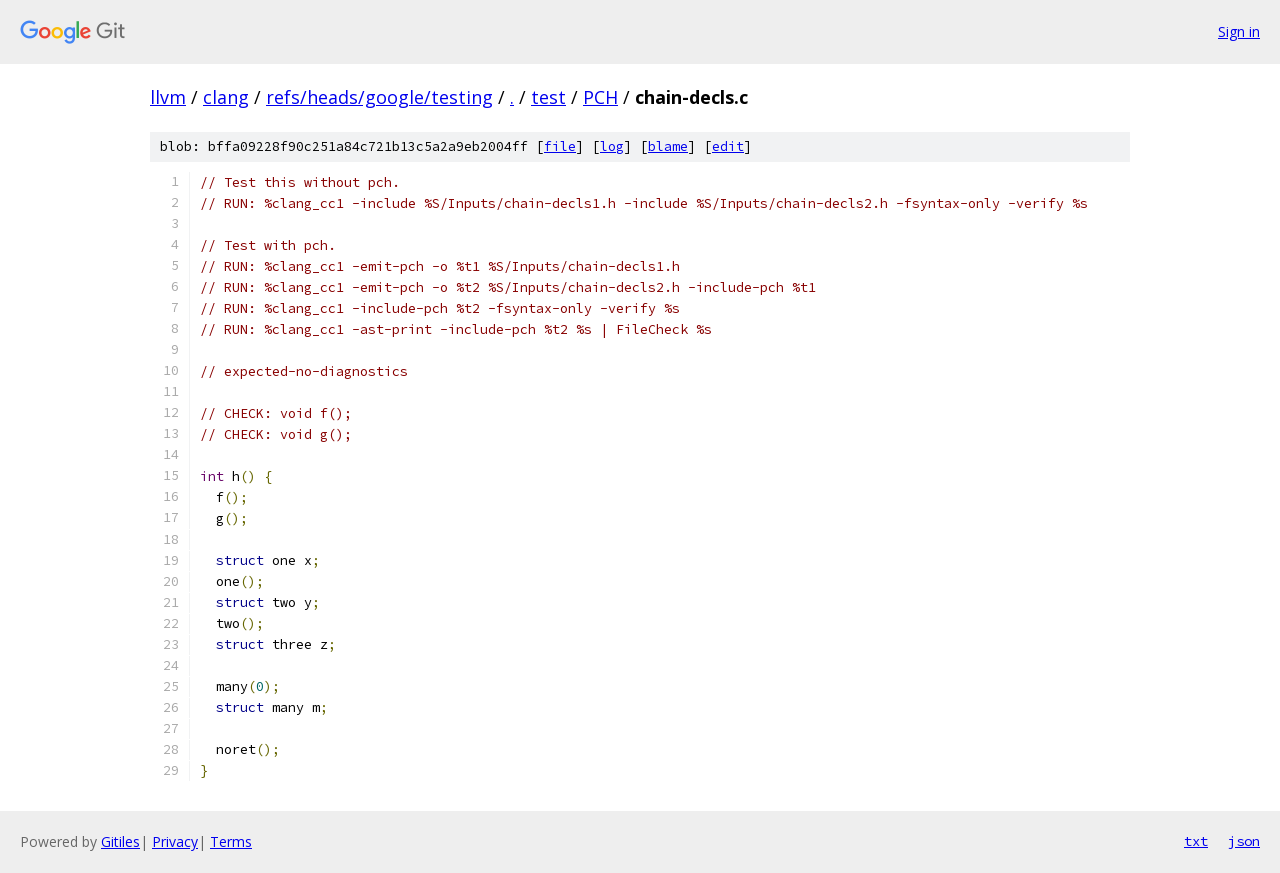 This screenshot has height=873, width=1280. What do you see at coordinates (728, 146) in the screenshot?
I see `edit` at bounding box center [728, 146].